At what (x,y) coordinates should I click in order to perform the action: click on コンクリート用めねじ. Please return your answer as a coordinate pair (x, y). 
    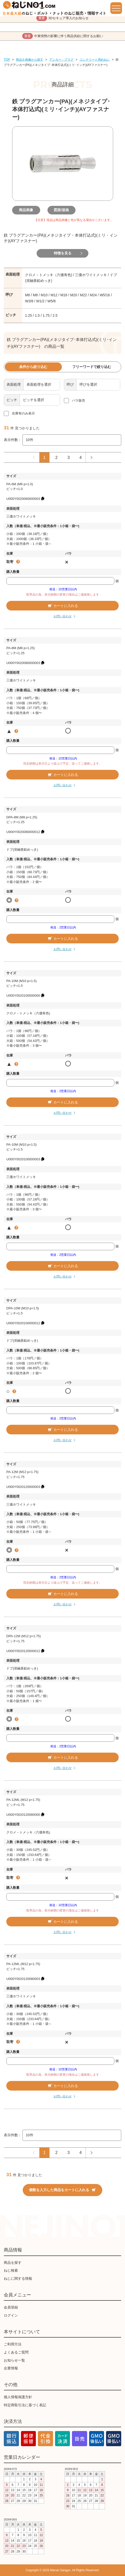
    Looking at the image, I should click on (95, 59).